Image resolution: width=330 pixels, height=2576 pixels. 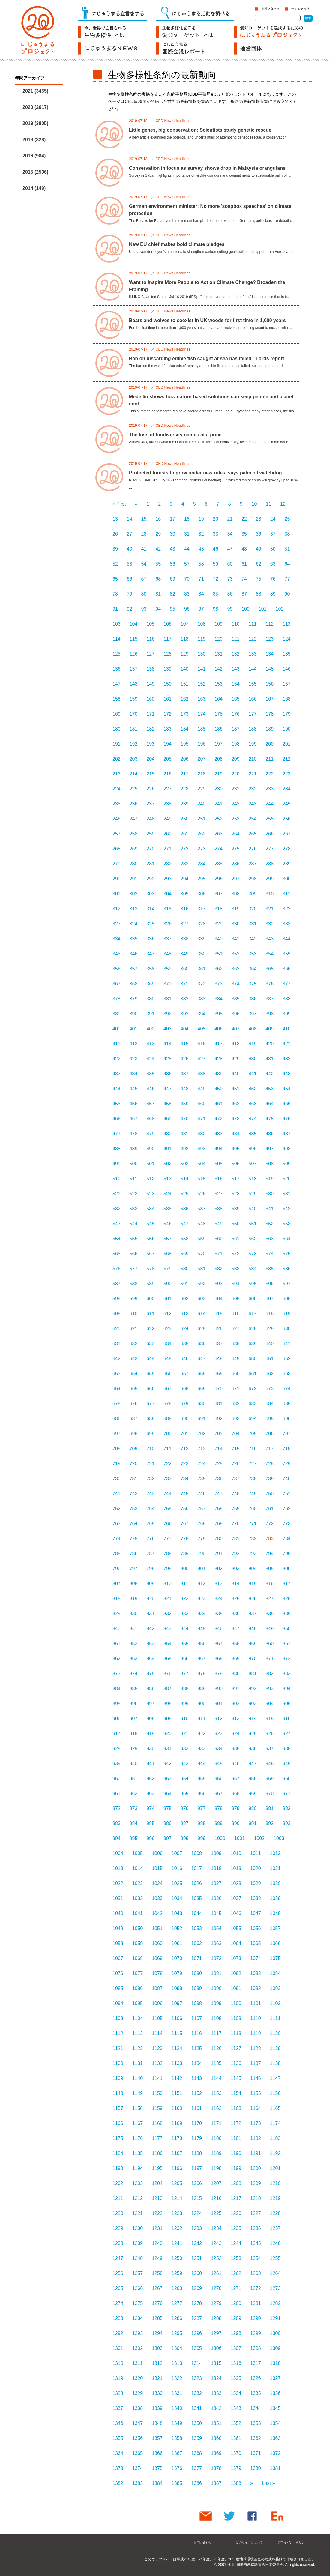 What do you see at coordinates (168, 893) in the screenshot?
I see `304` at bounding box center [168, 893].